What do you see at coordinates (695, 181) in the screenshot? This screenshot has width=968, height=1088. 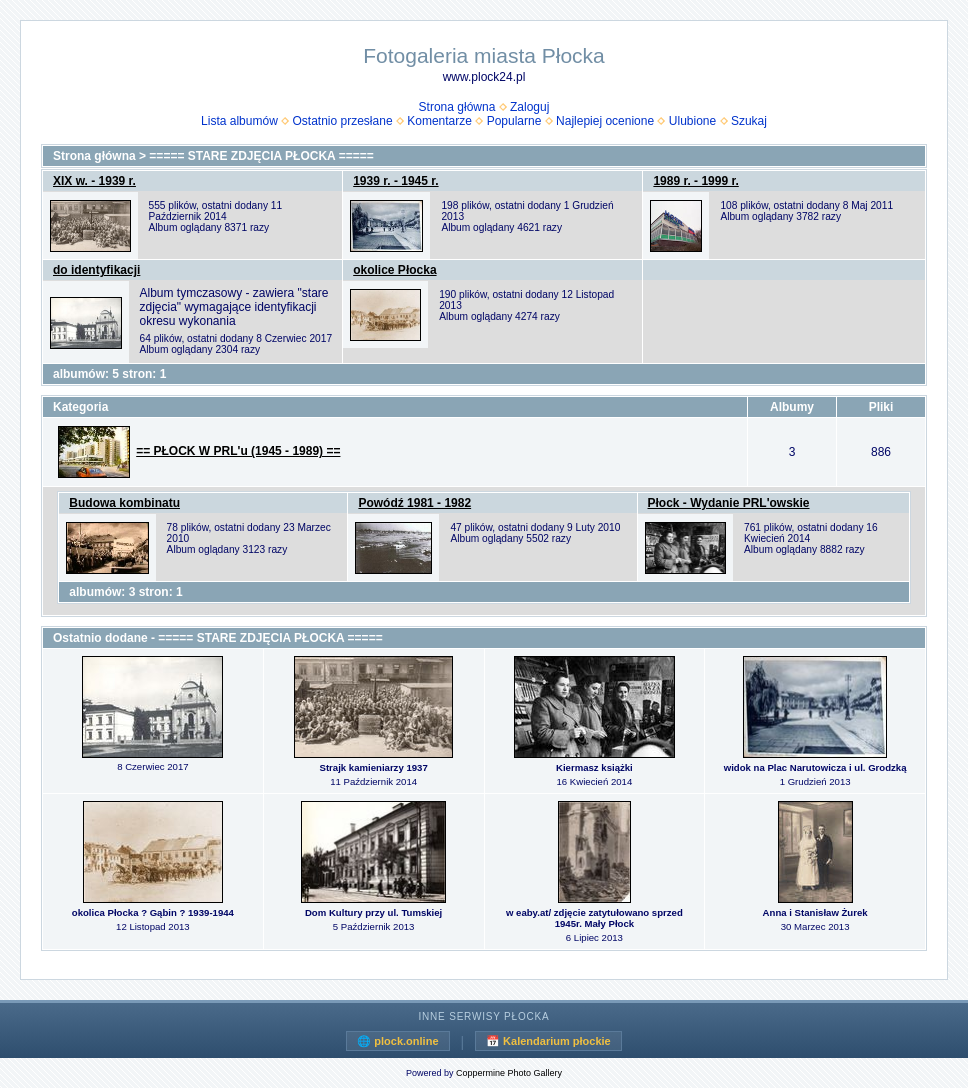 I see `1989 r. - 1999 r.` at bounding box center [695, 181].